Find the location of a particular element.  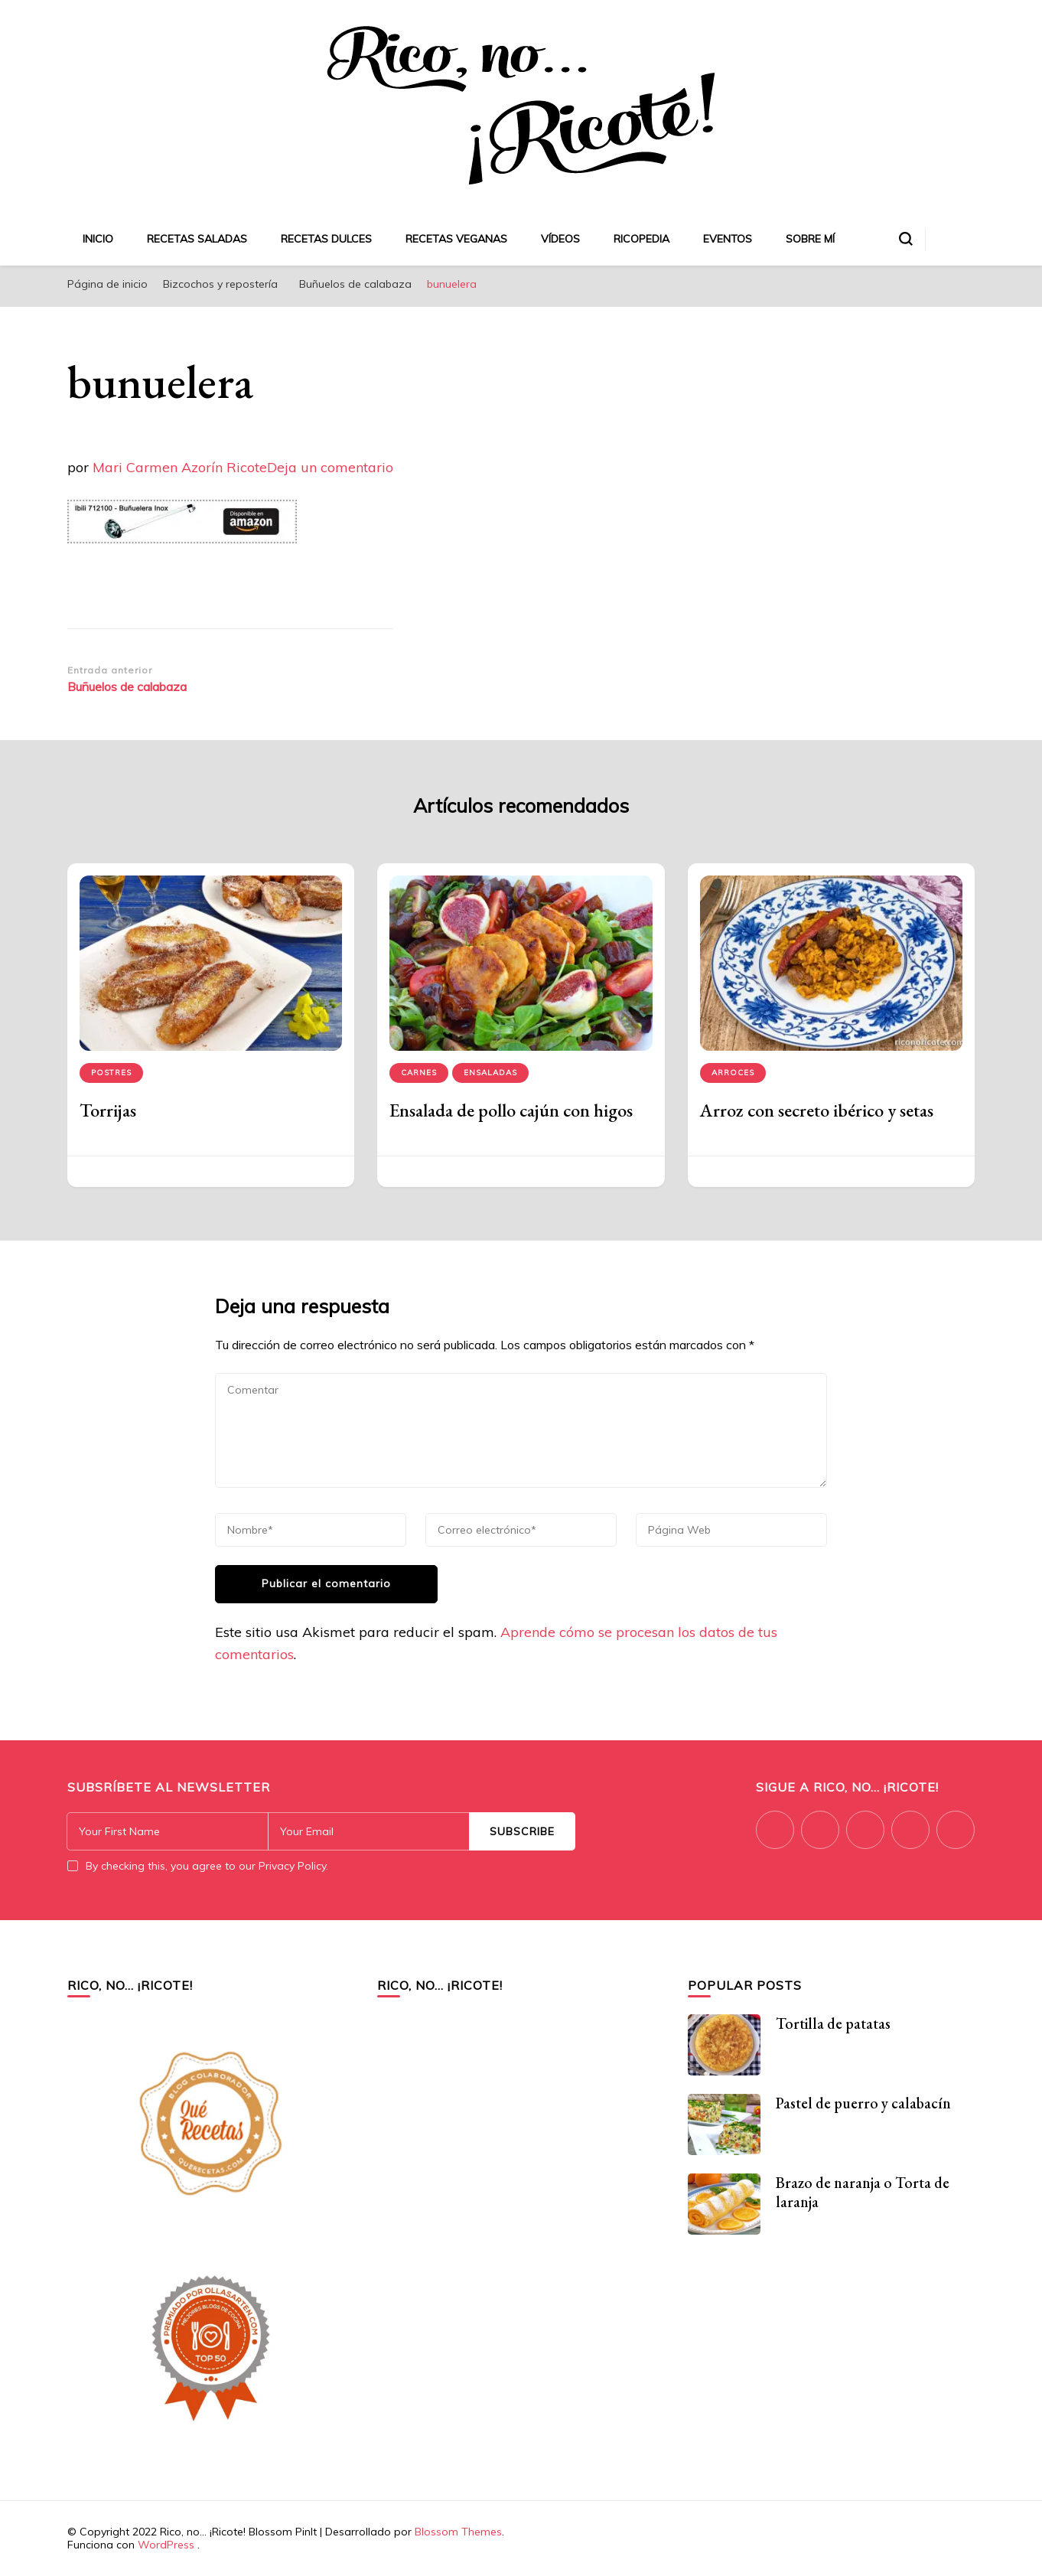

Inicio is located at coordinates (98, 239).